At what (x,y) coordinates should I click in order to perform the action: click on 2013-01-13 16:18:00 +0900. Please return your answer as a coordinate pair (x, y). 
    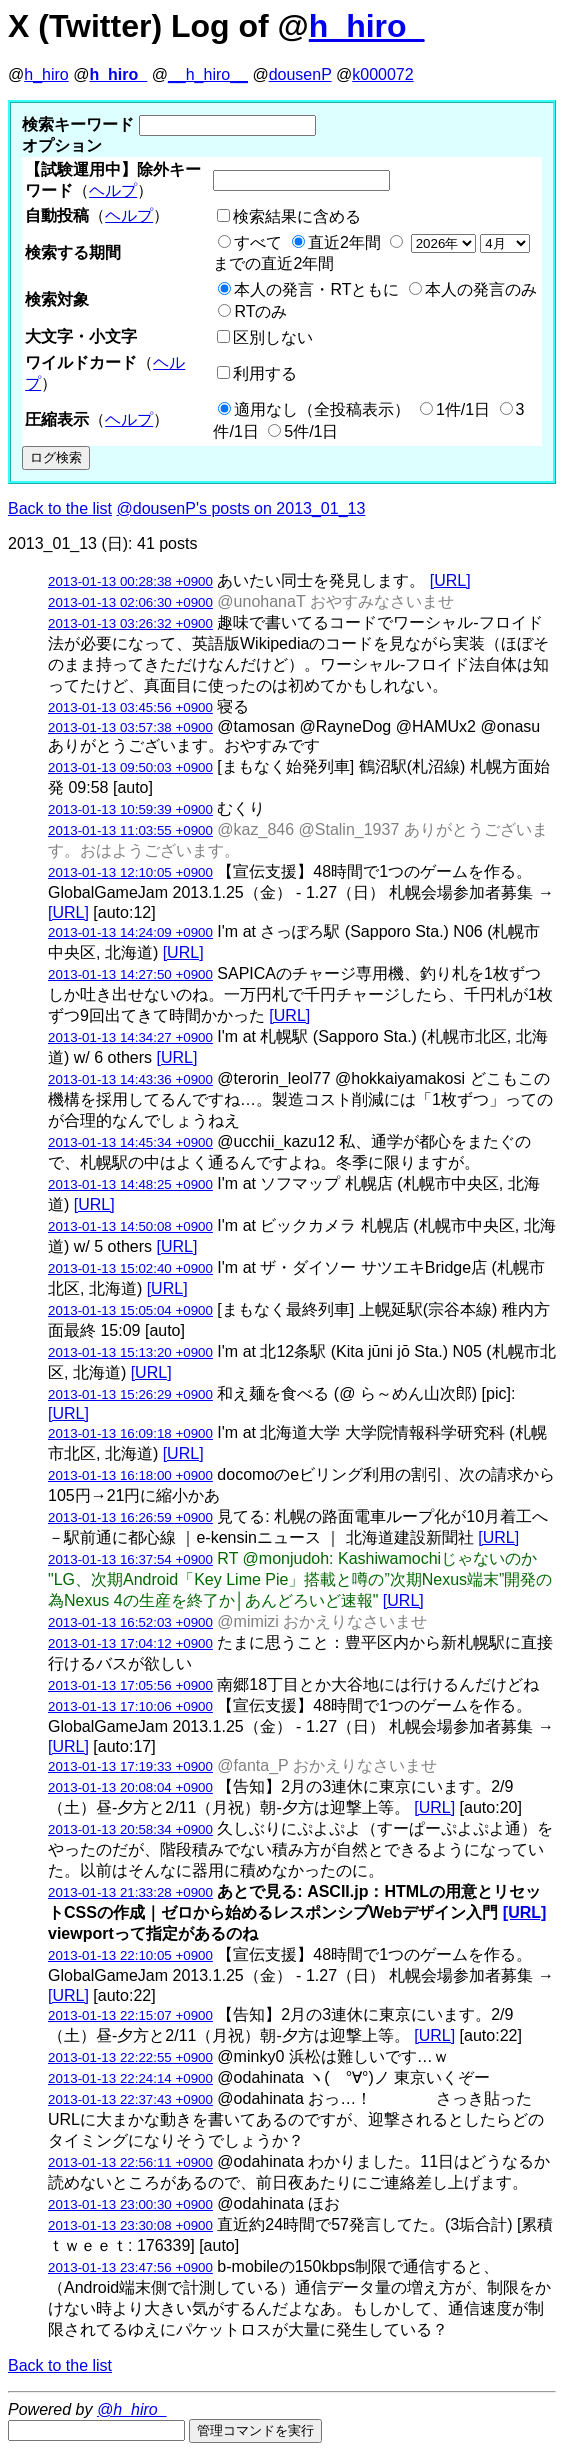
    Looking at the image, I should click on (130, 1475).